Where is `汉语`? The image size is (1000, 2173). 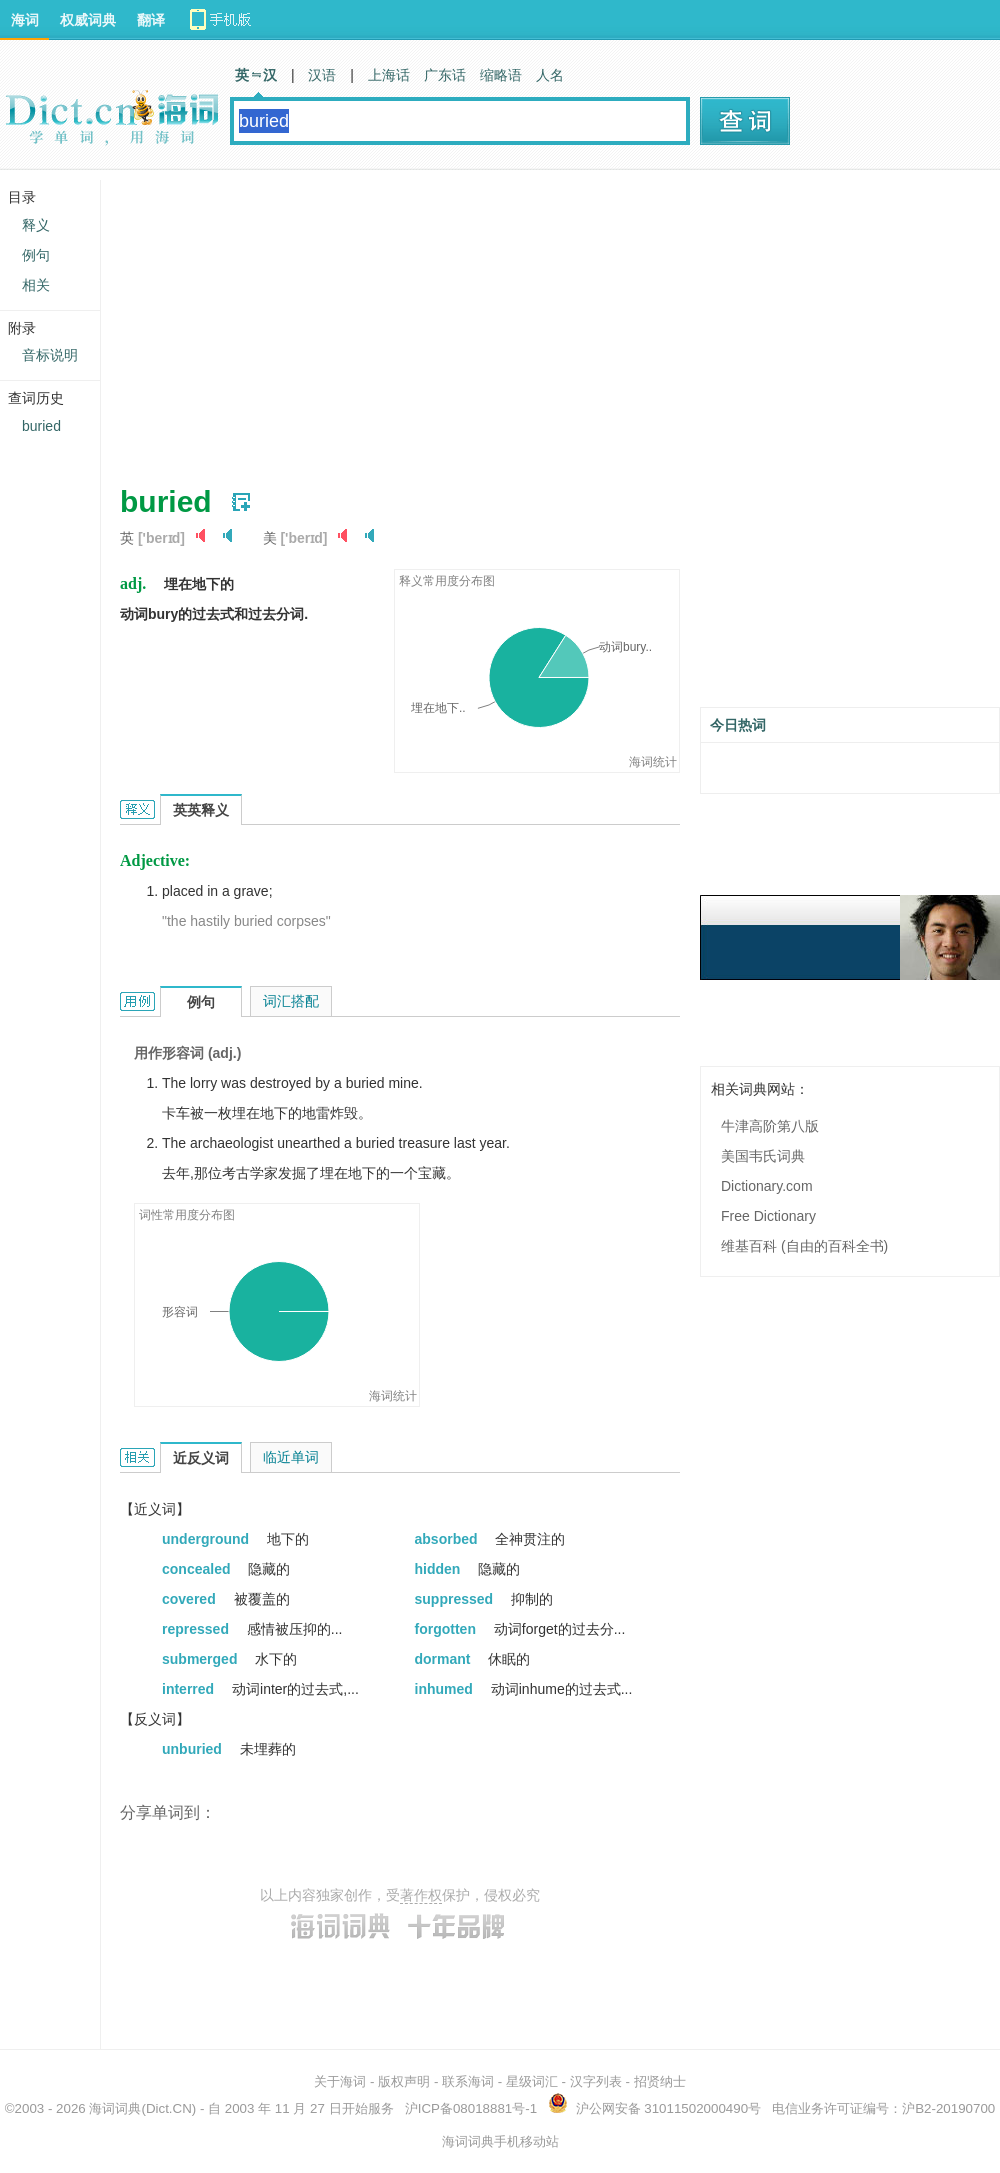
汉语 is located at coordinates (322, 75).